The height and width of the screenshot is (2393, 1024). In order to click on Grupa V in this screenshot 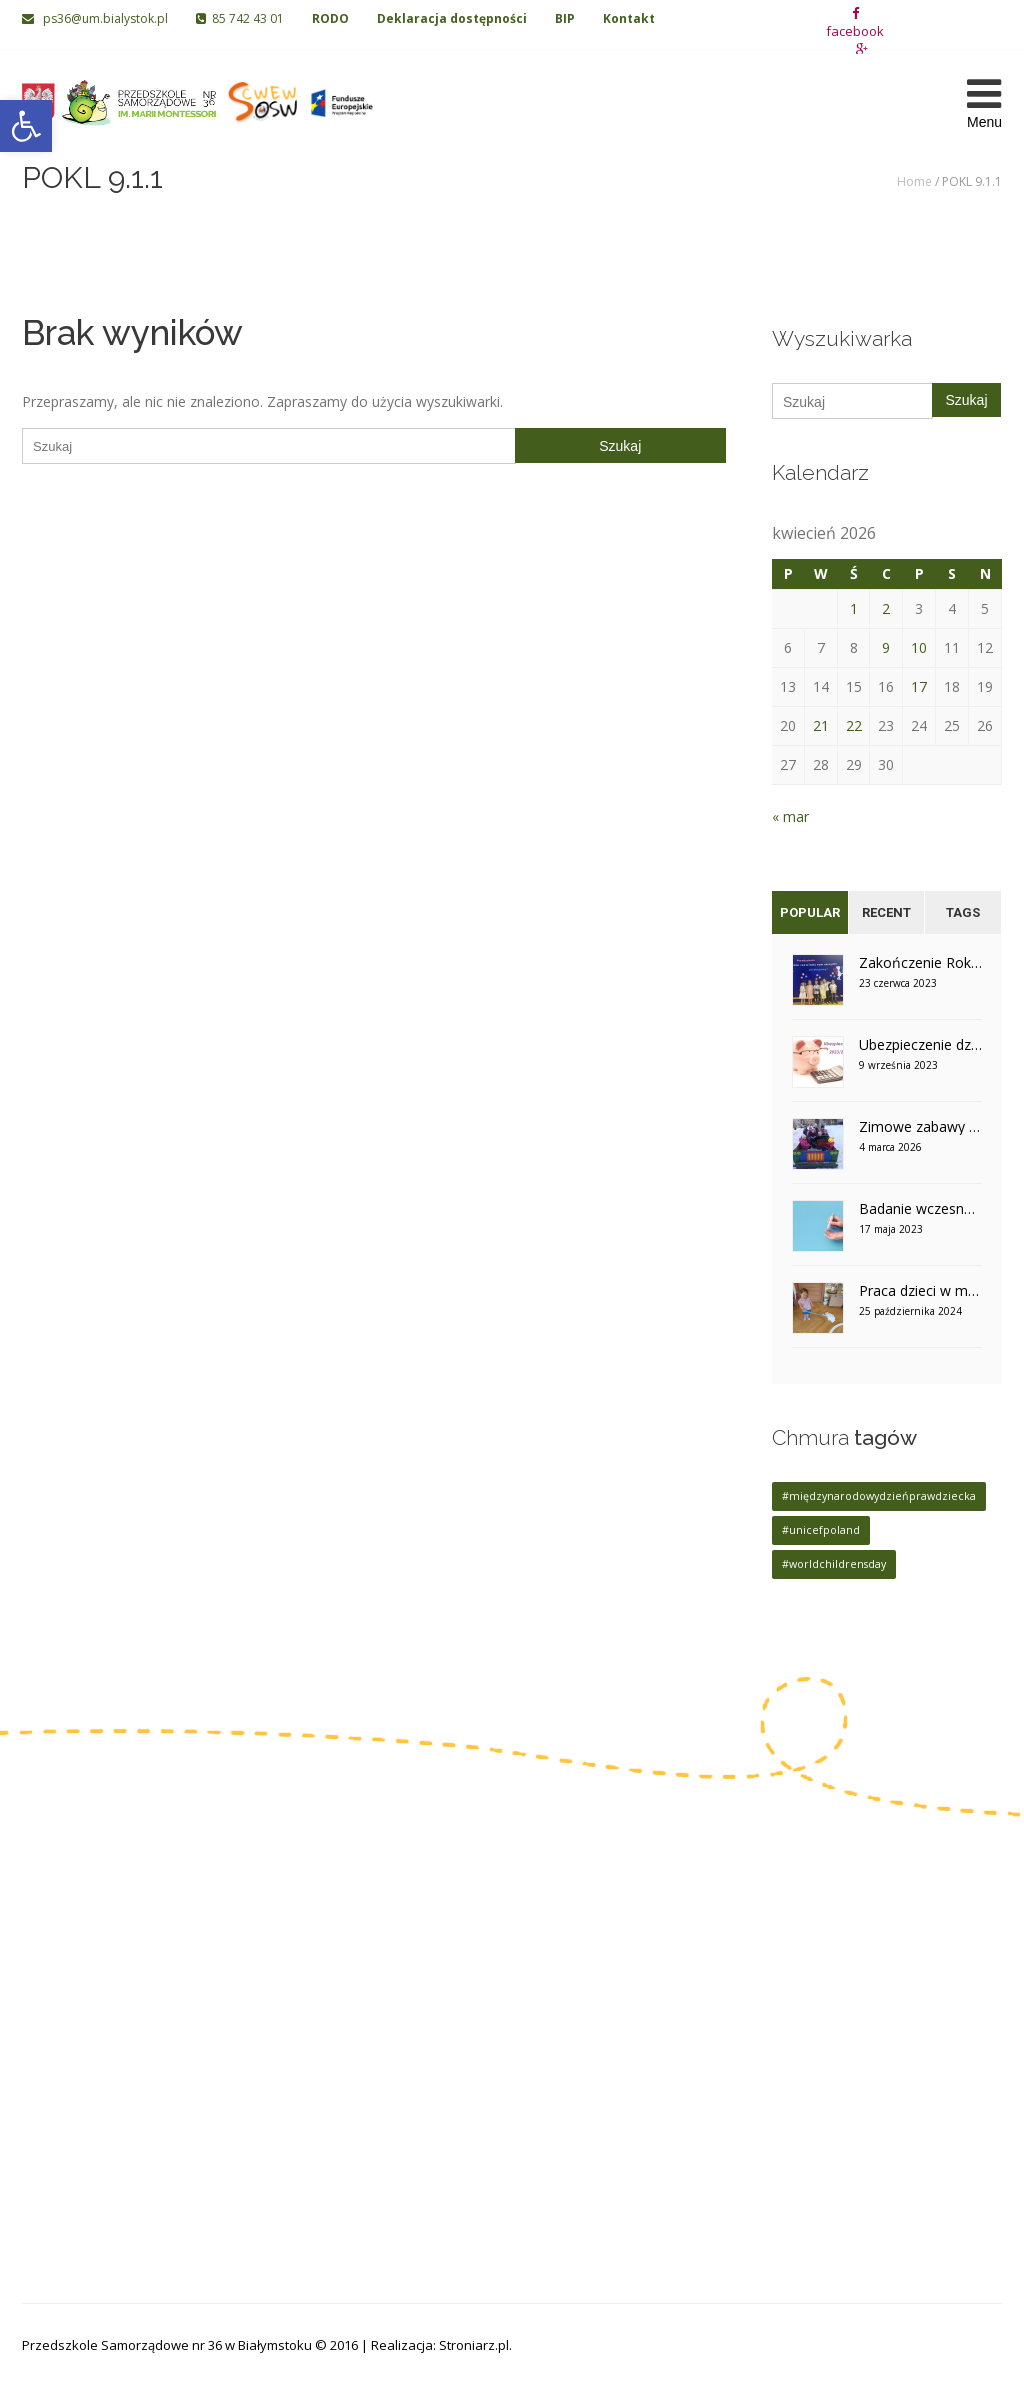, I will do `click(550, 1937)`.